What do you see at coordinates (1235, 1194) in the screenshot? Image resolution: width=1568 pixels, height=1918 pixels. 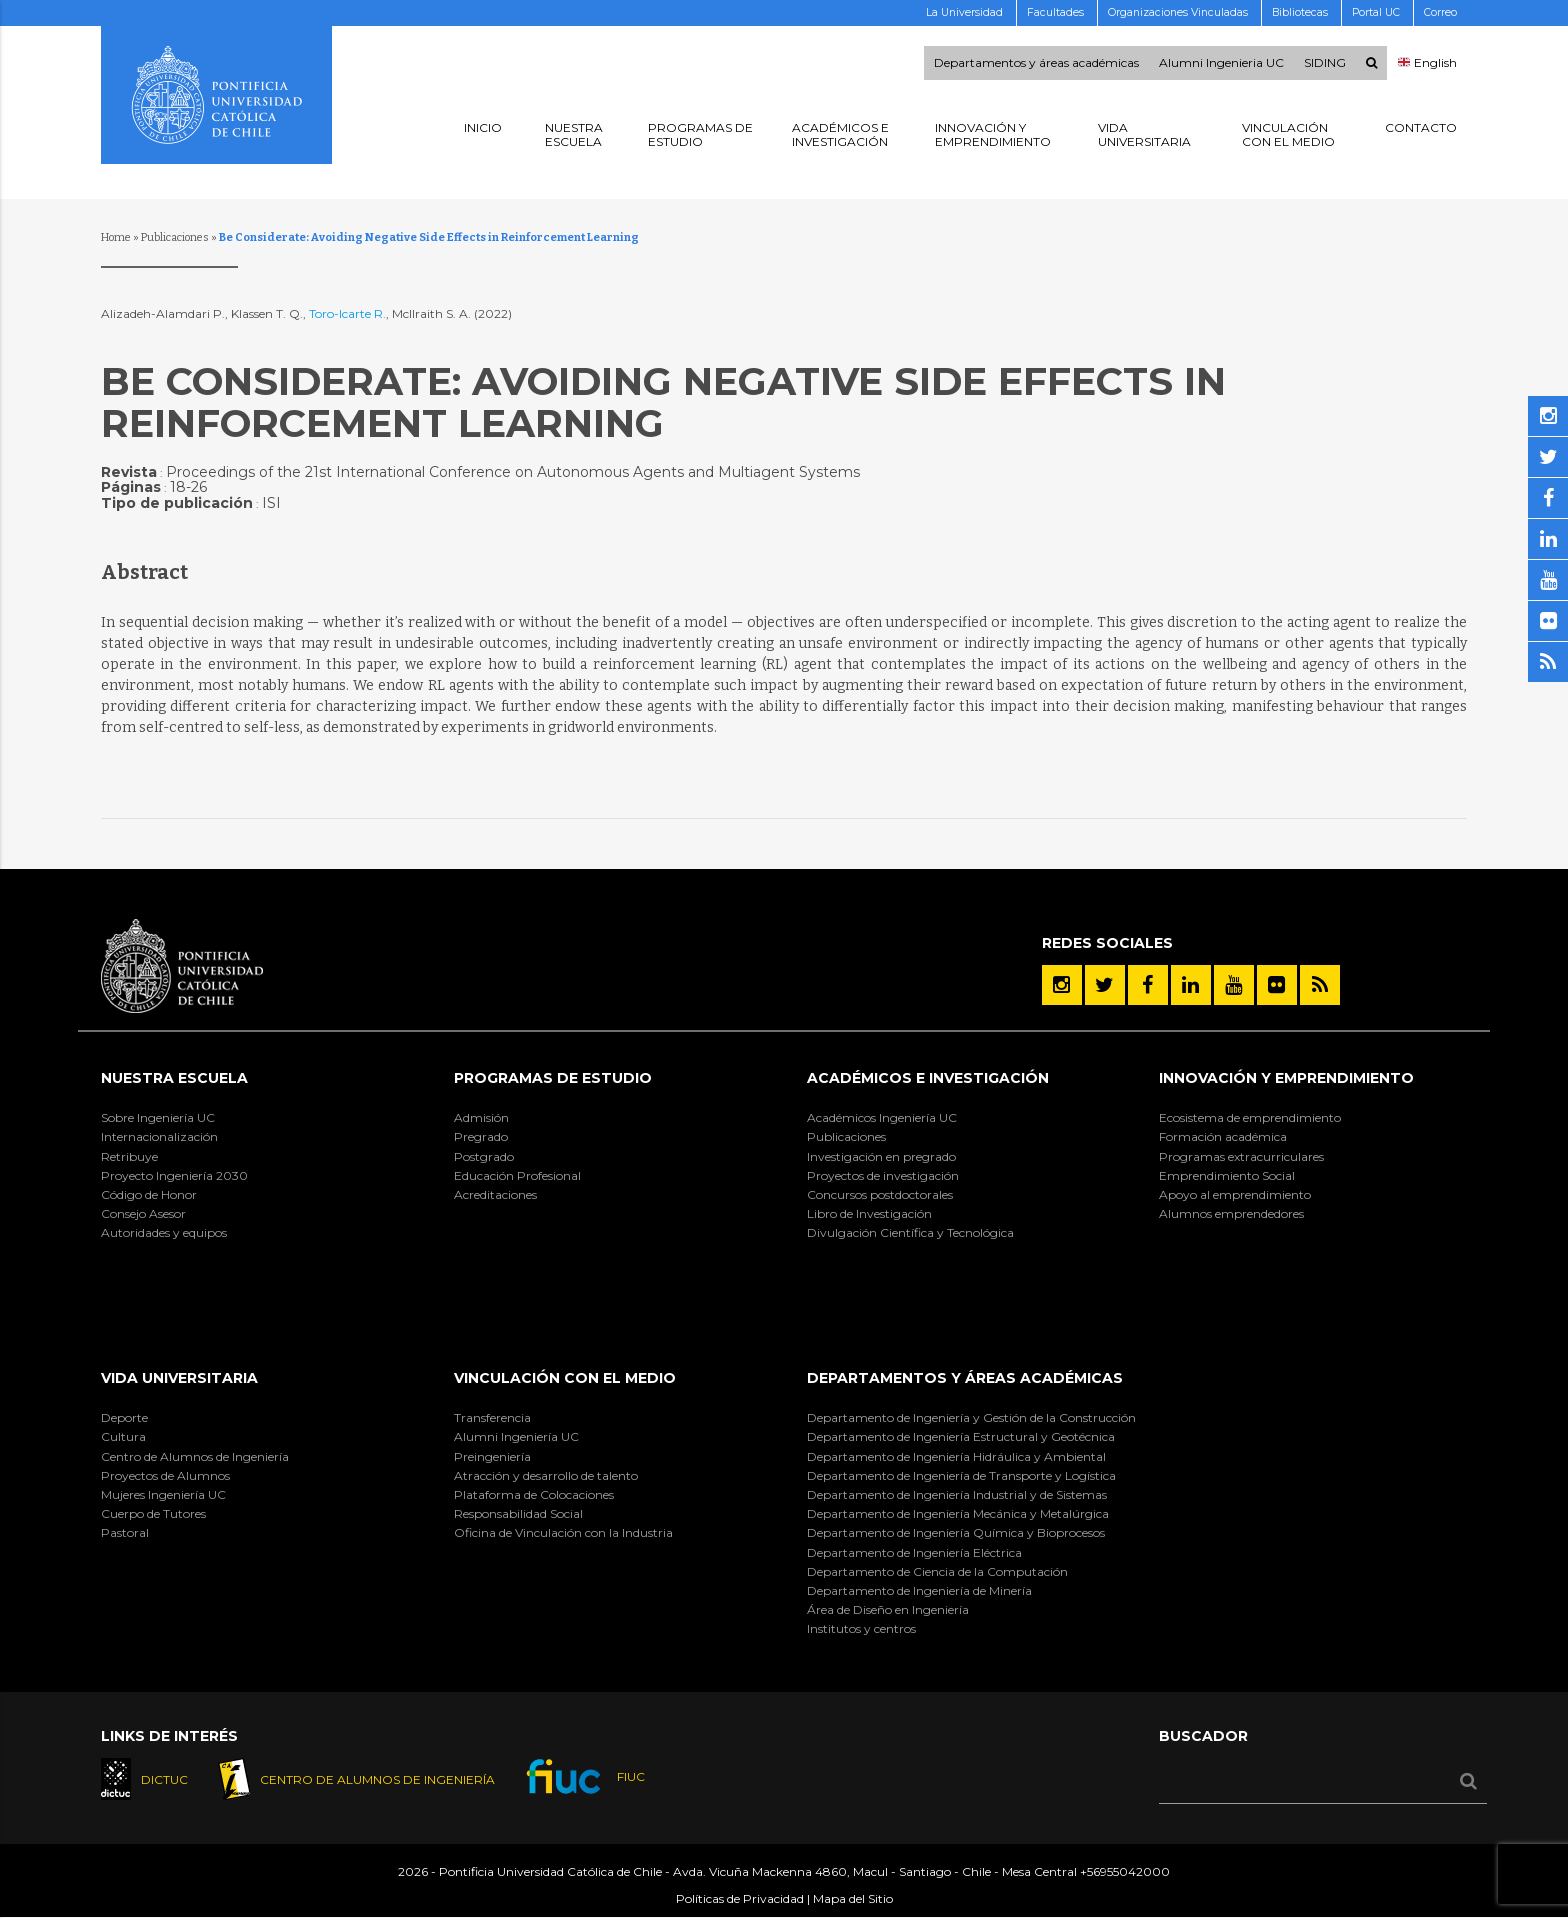 I see `Apoyo al emprendimiento` at bounding box center [1235, 1194].